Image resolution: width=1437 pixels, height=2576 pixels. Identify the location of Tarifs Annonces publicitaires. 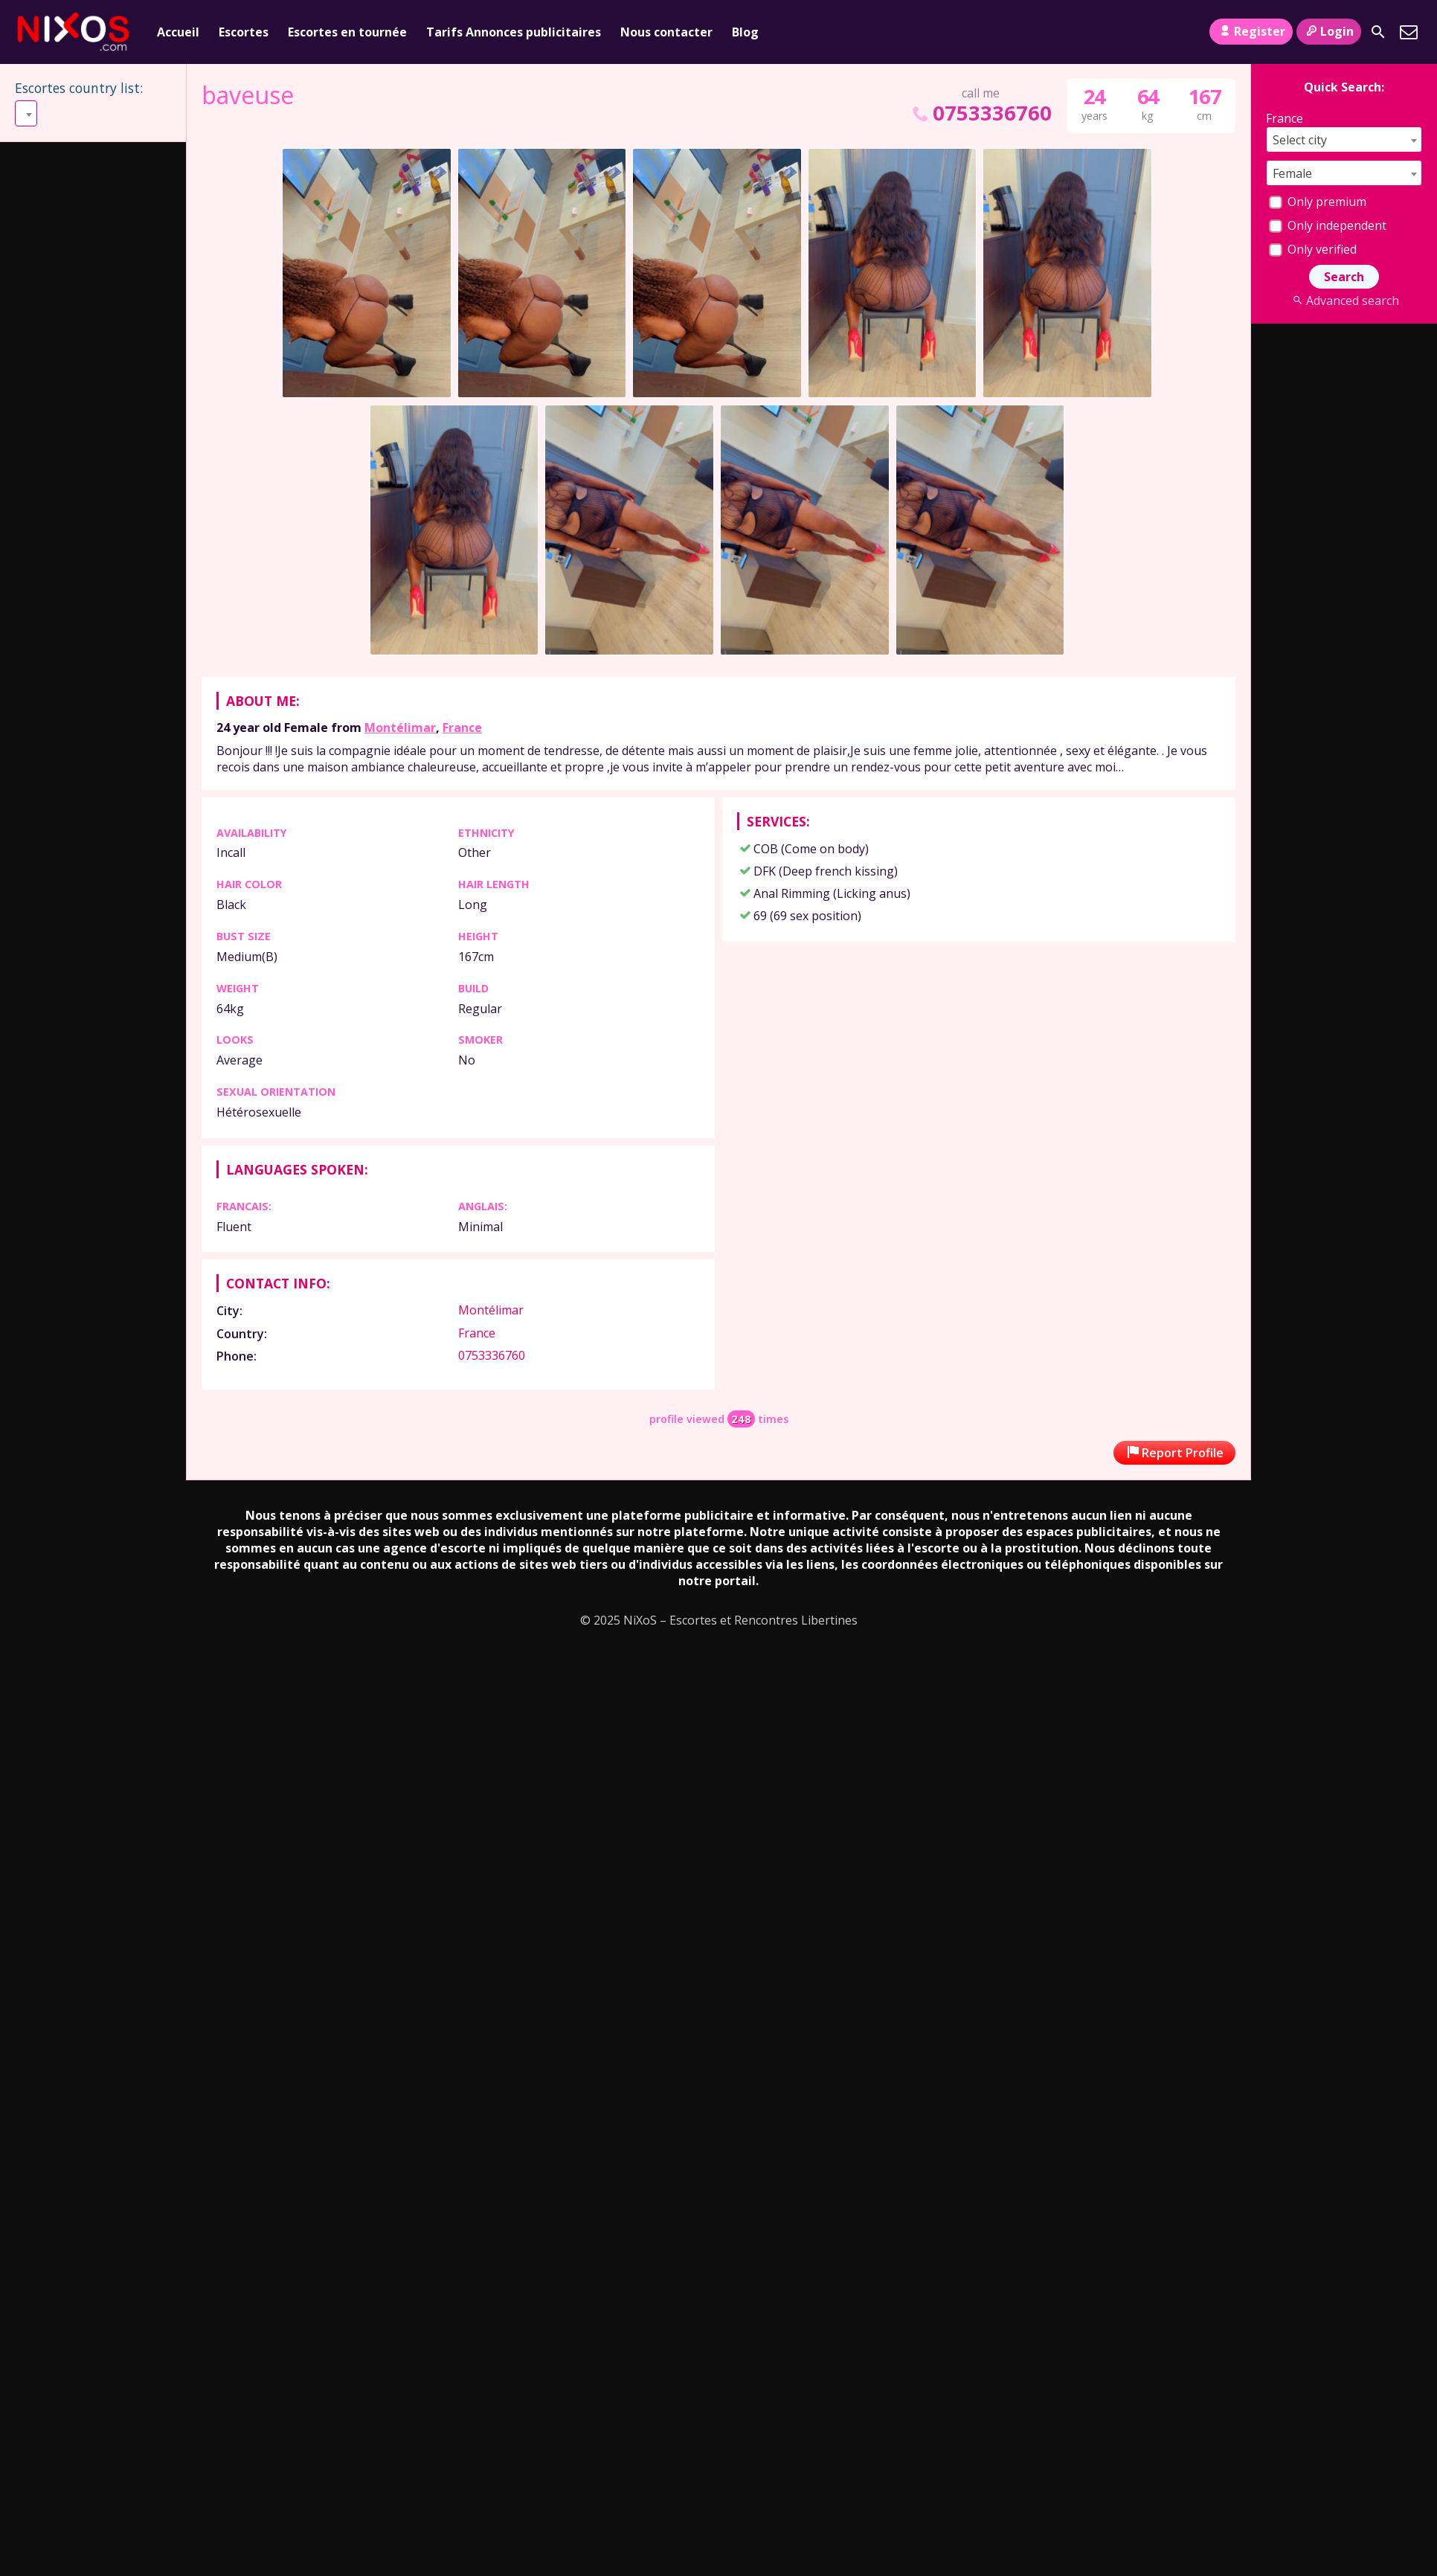
(513, 32).